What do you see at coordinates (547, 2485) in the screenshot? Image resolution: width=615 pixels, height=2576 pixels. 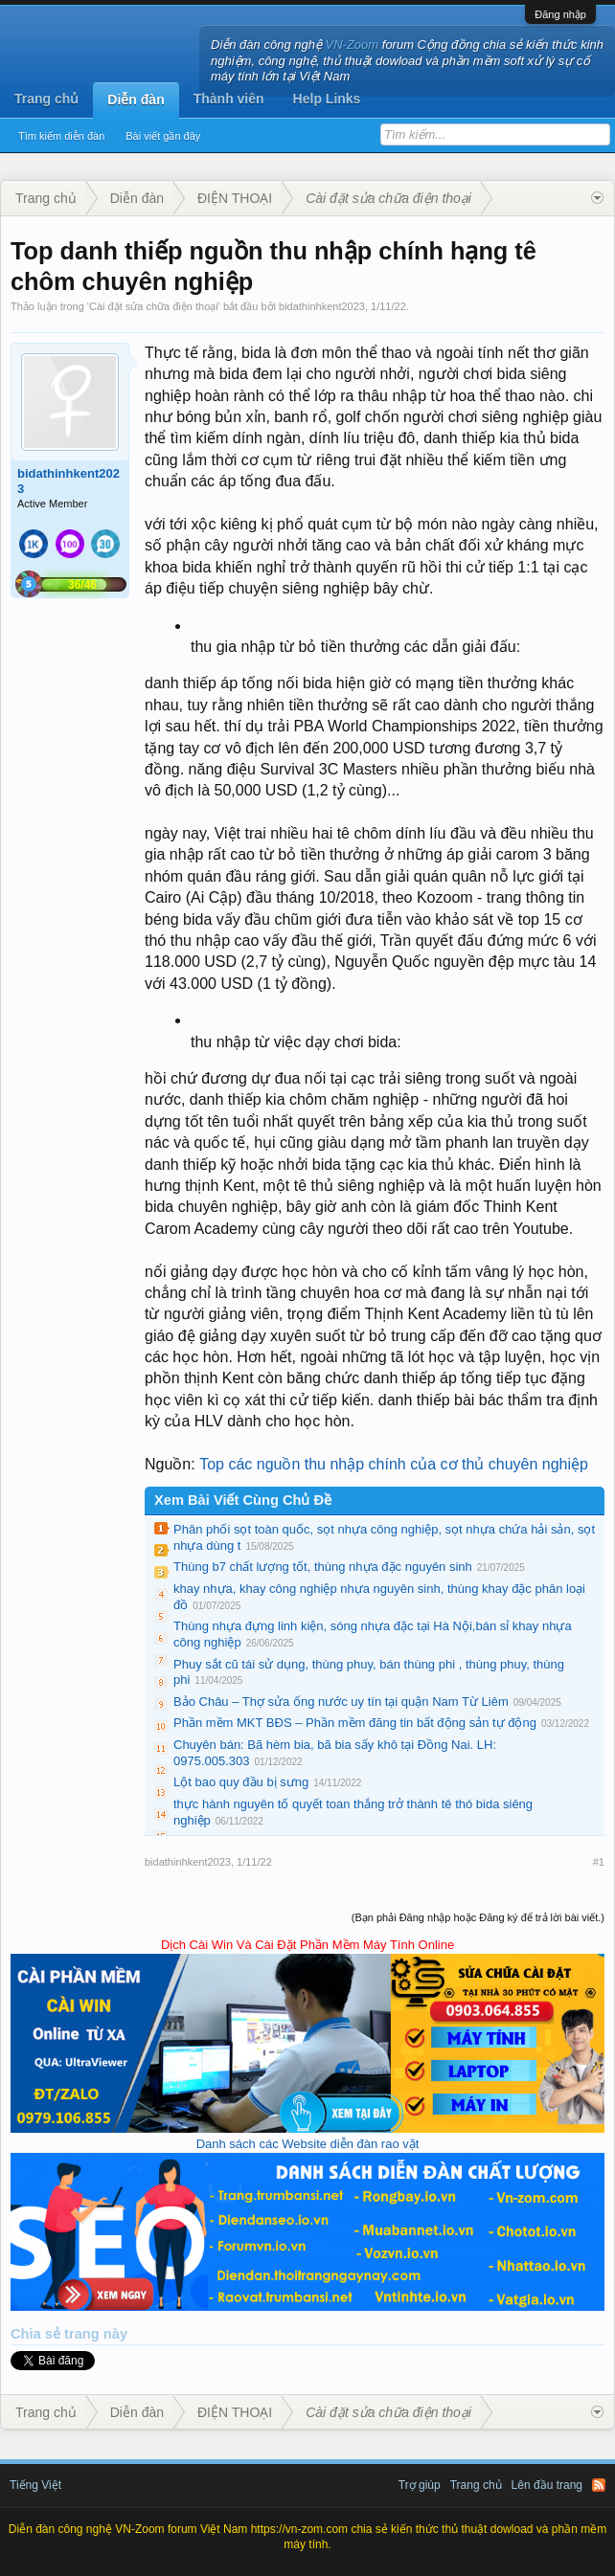 I see `Lên đầu trang` at bounding box center [547, 2485].